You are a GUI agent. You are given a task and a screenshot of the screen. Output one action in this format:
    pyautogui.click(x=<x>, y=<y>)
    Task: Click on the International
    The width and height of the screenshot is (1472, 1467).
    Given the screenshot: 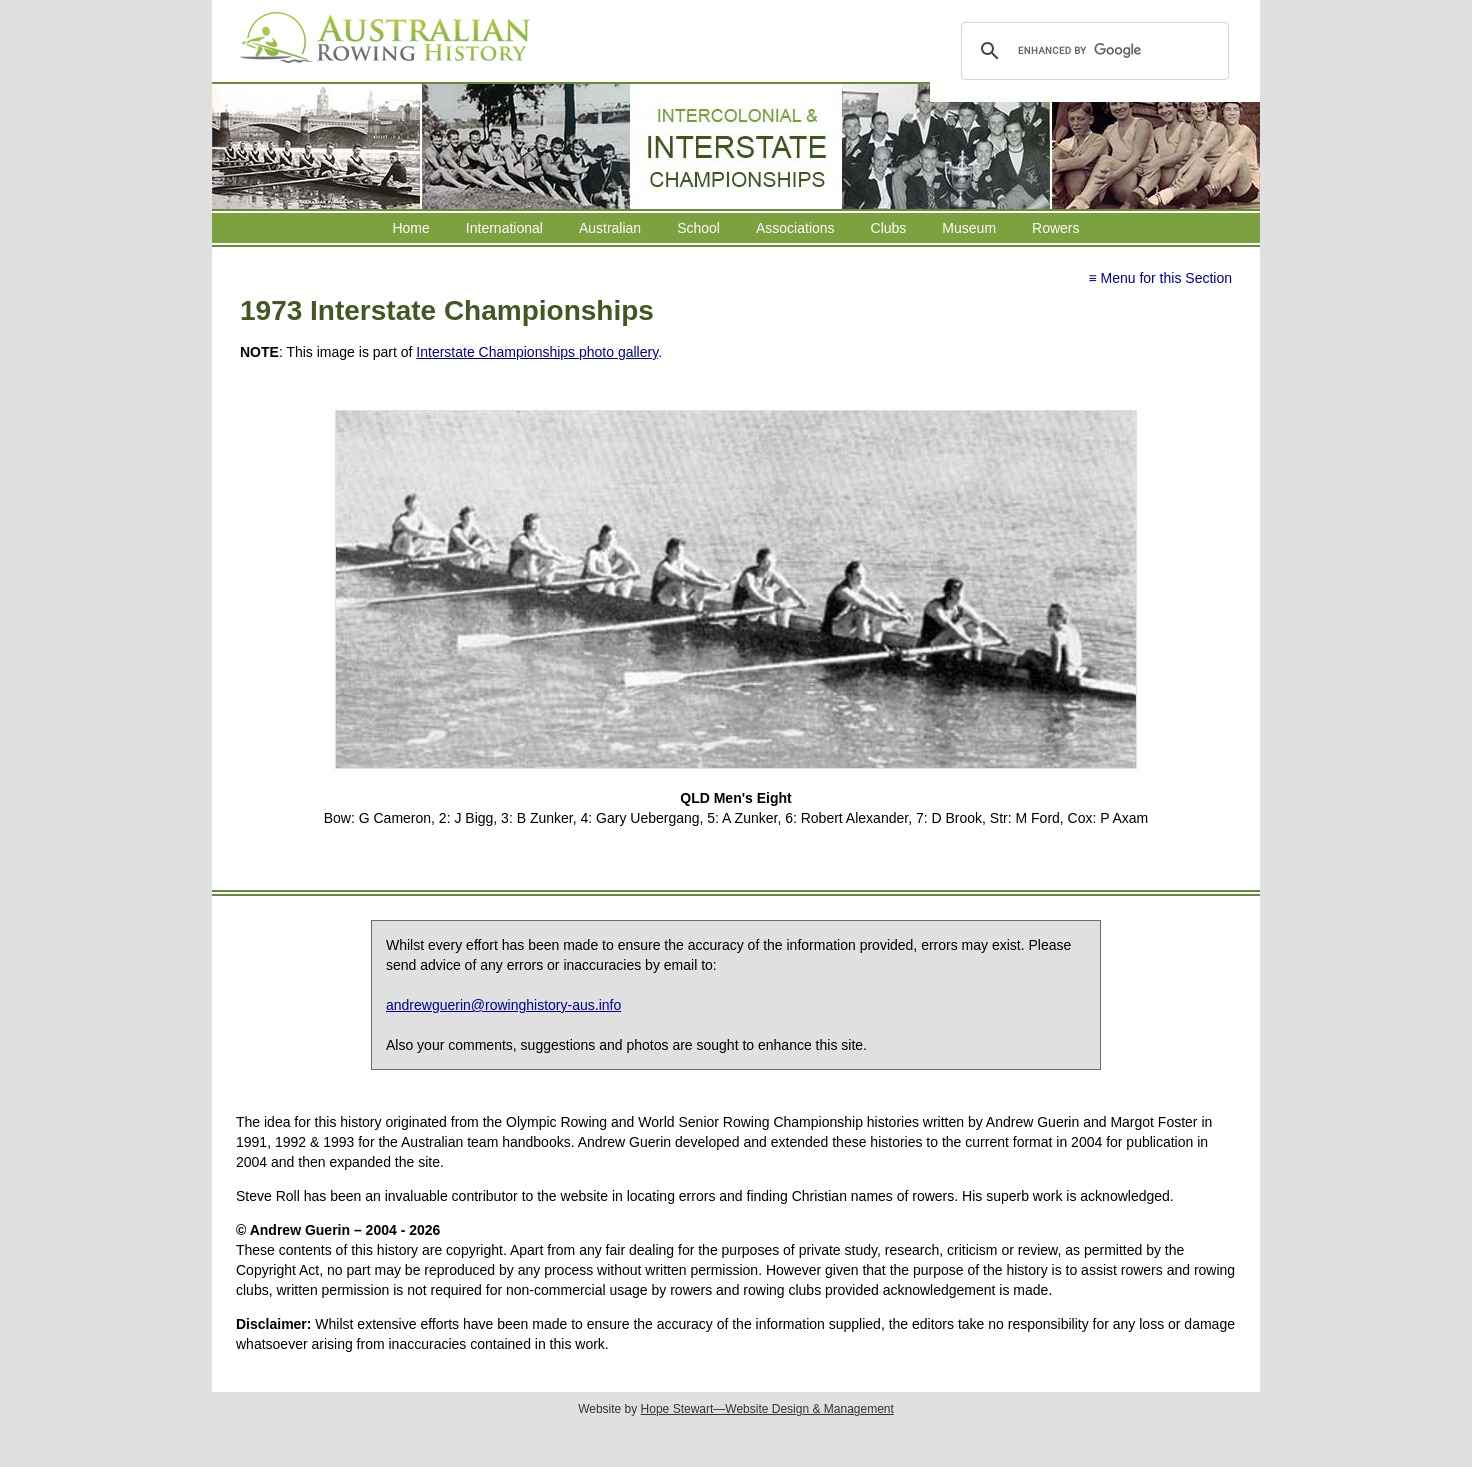 What is the action you would take?
    pyautogui.click(x=504, y=228)
    